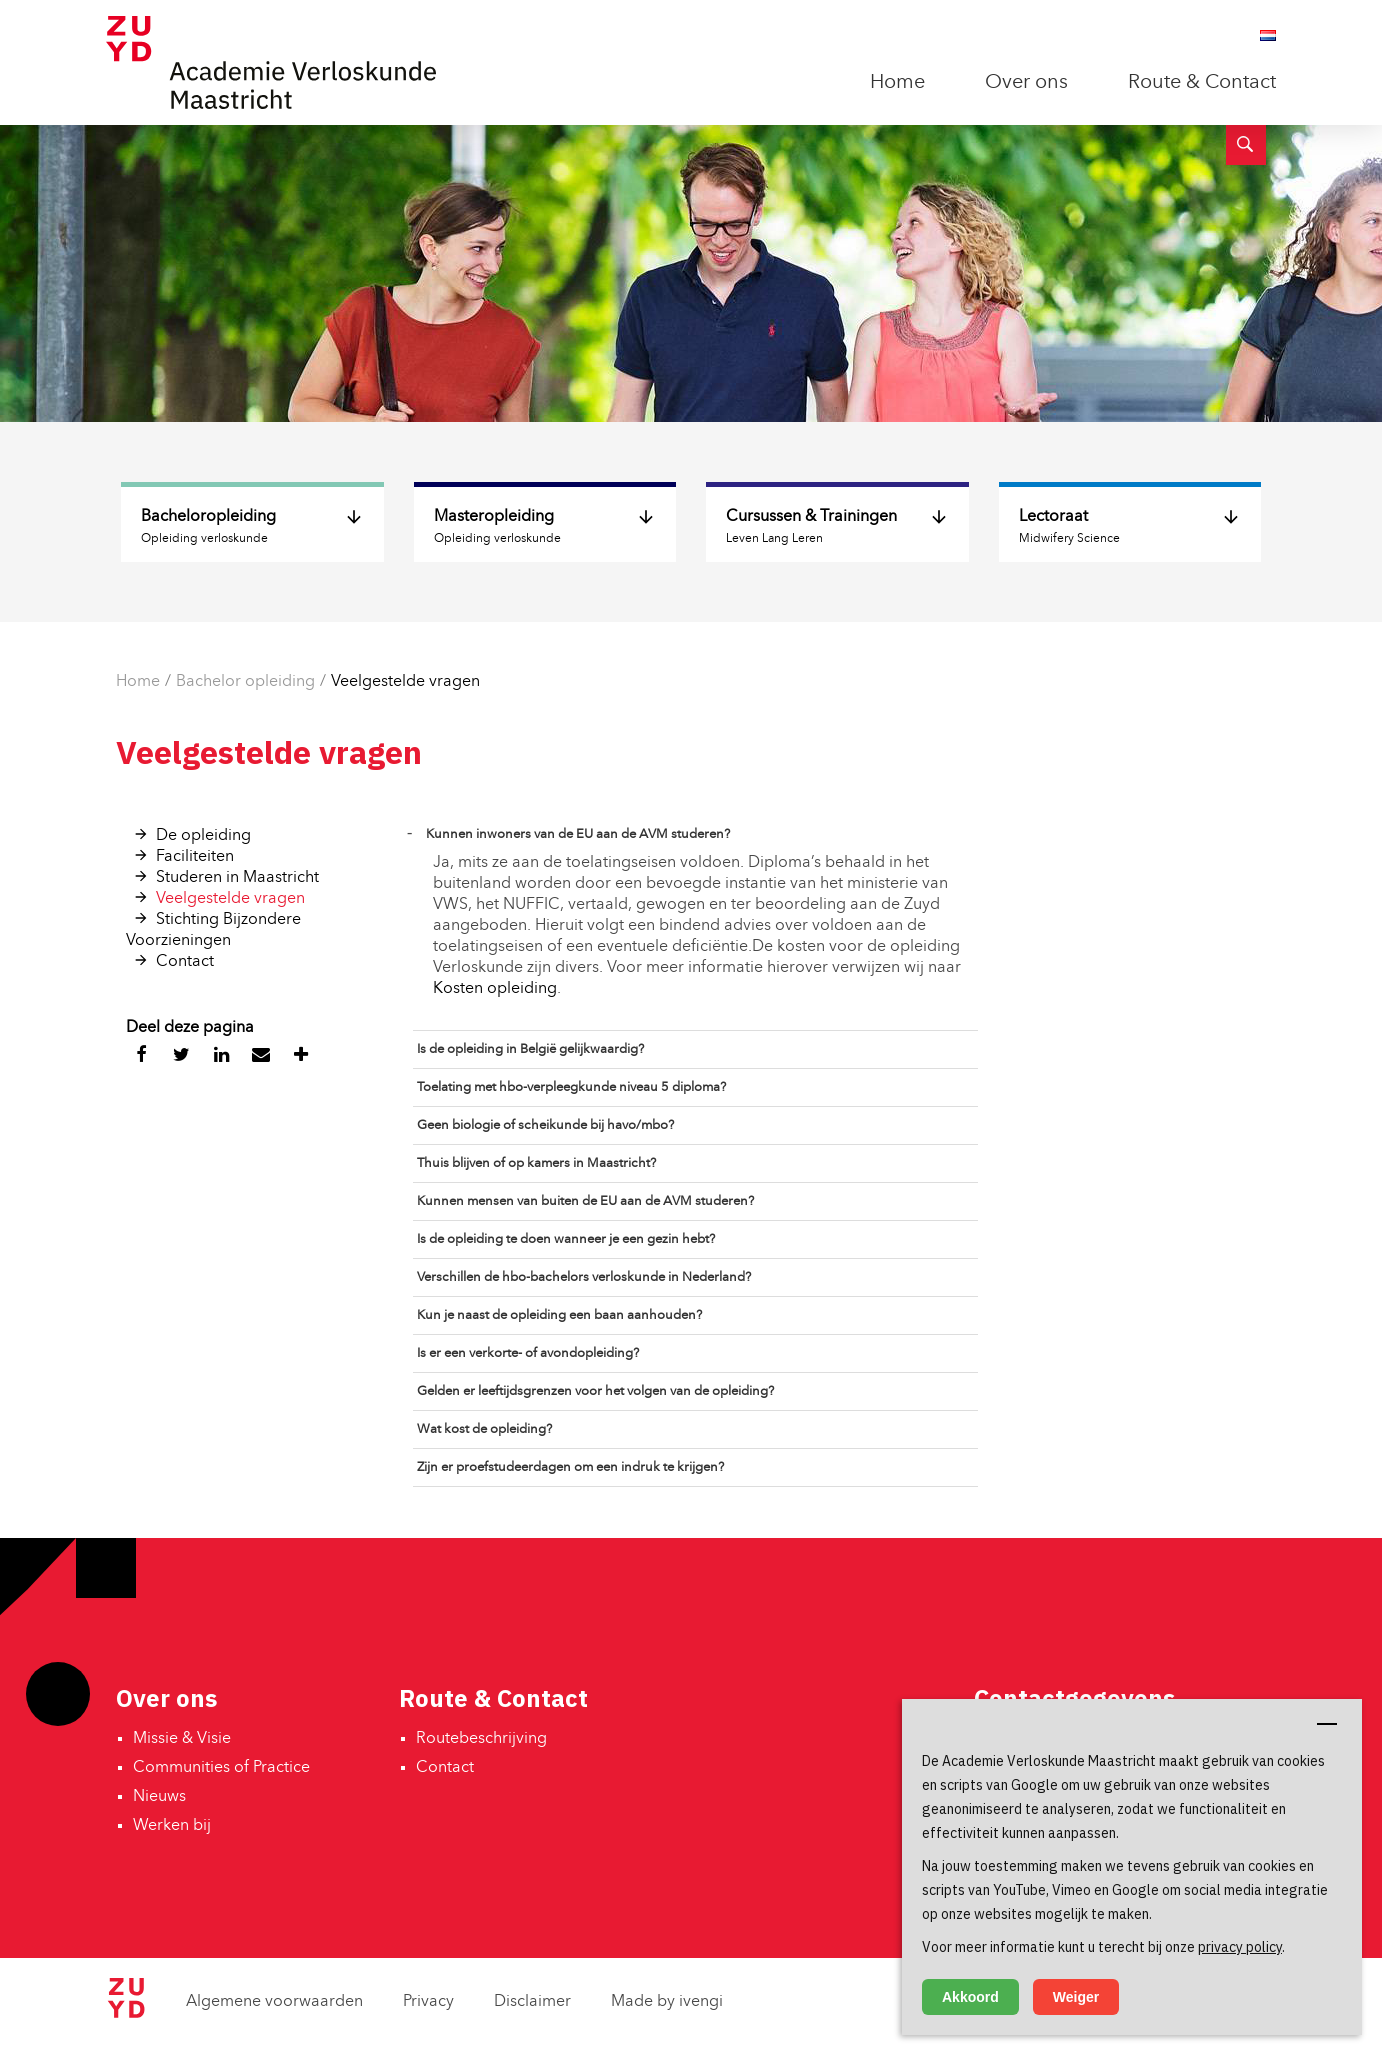  Describe the element at coordinates (578, 834) in the screenshot. I see `Kunnen inwoners van de EU aan de AVM studeren?` at that location.